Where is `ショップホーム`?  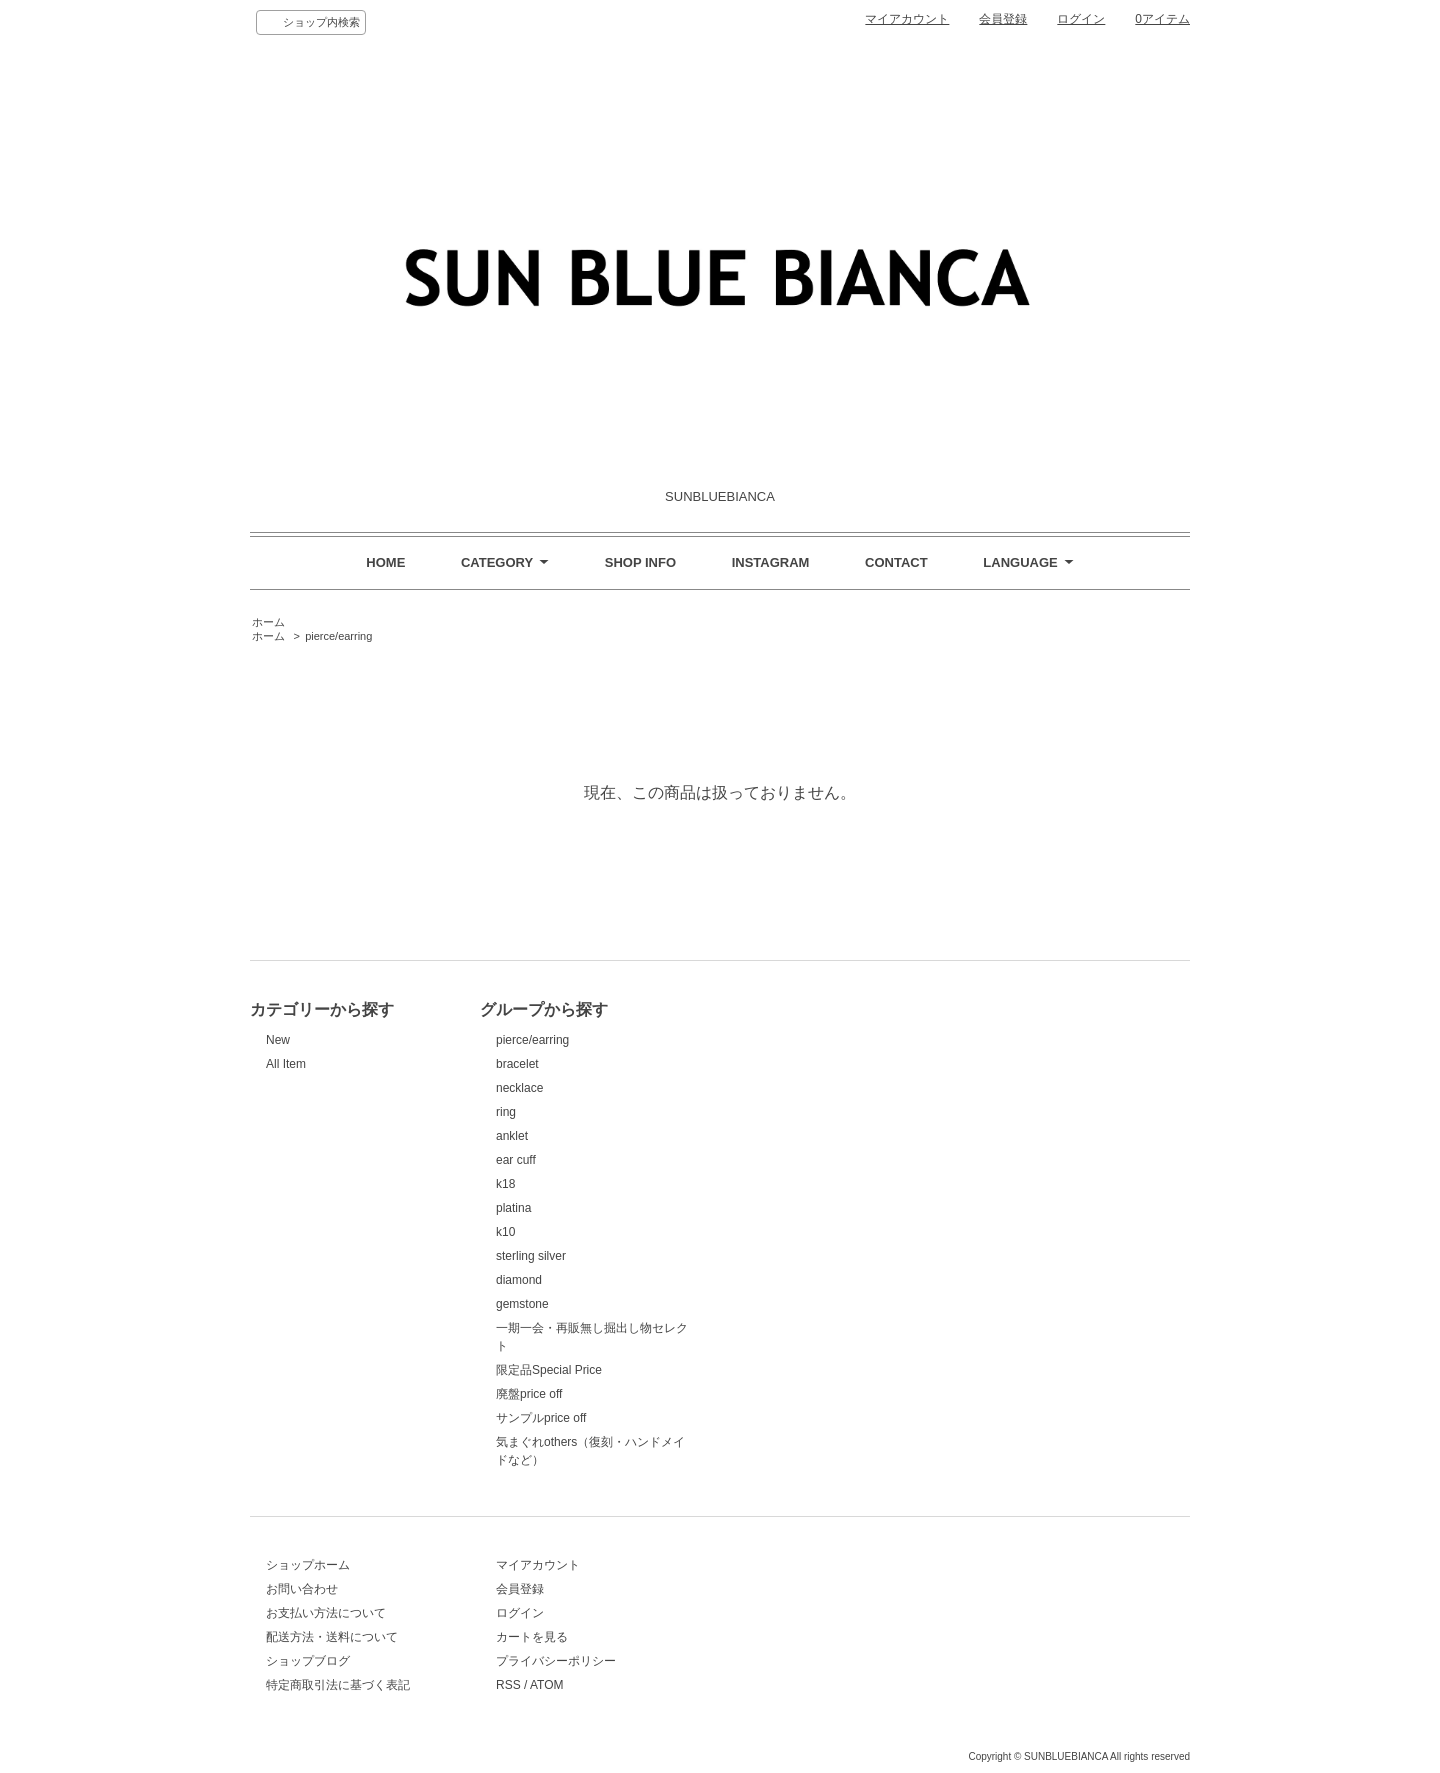
ショップホーム is located at coordinates (308, 1565).